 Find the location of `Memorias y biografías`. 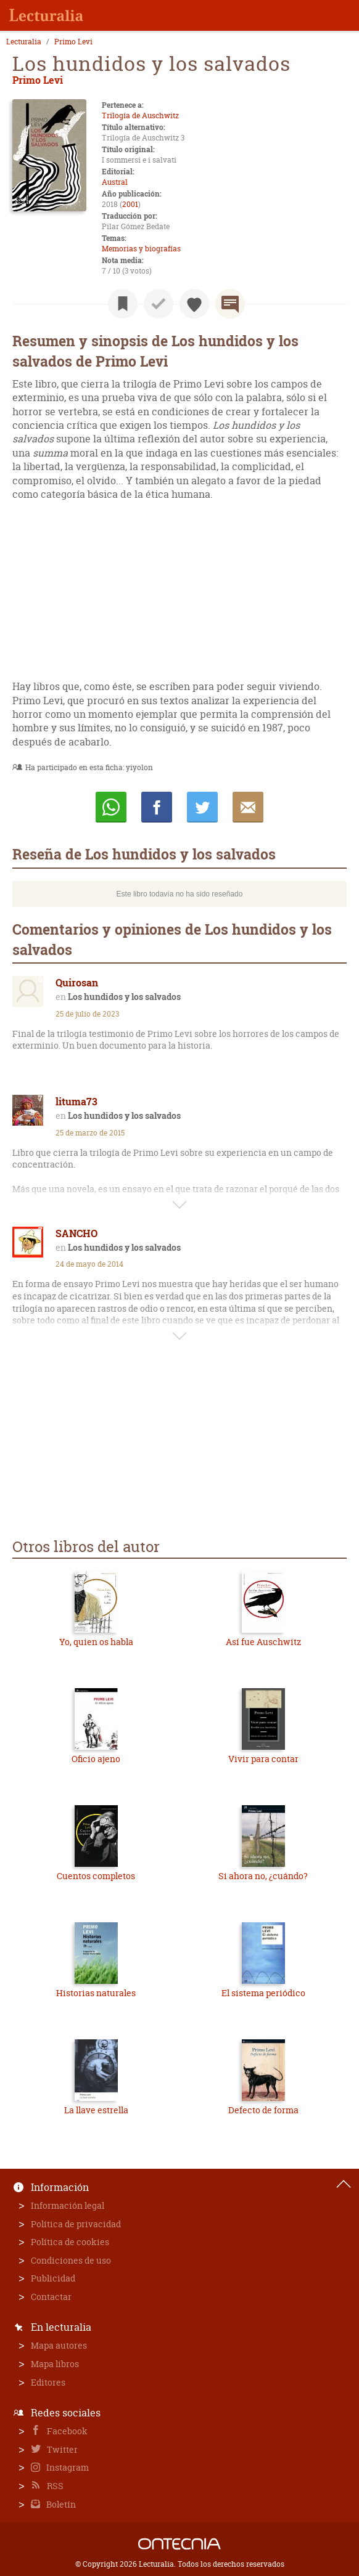

Memorias y biografías is located at coordinates (141, 248).